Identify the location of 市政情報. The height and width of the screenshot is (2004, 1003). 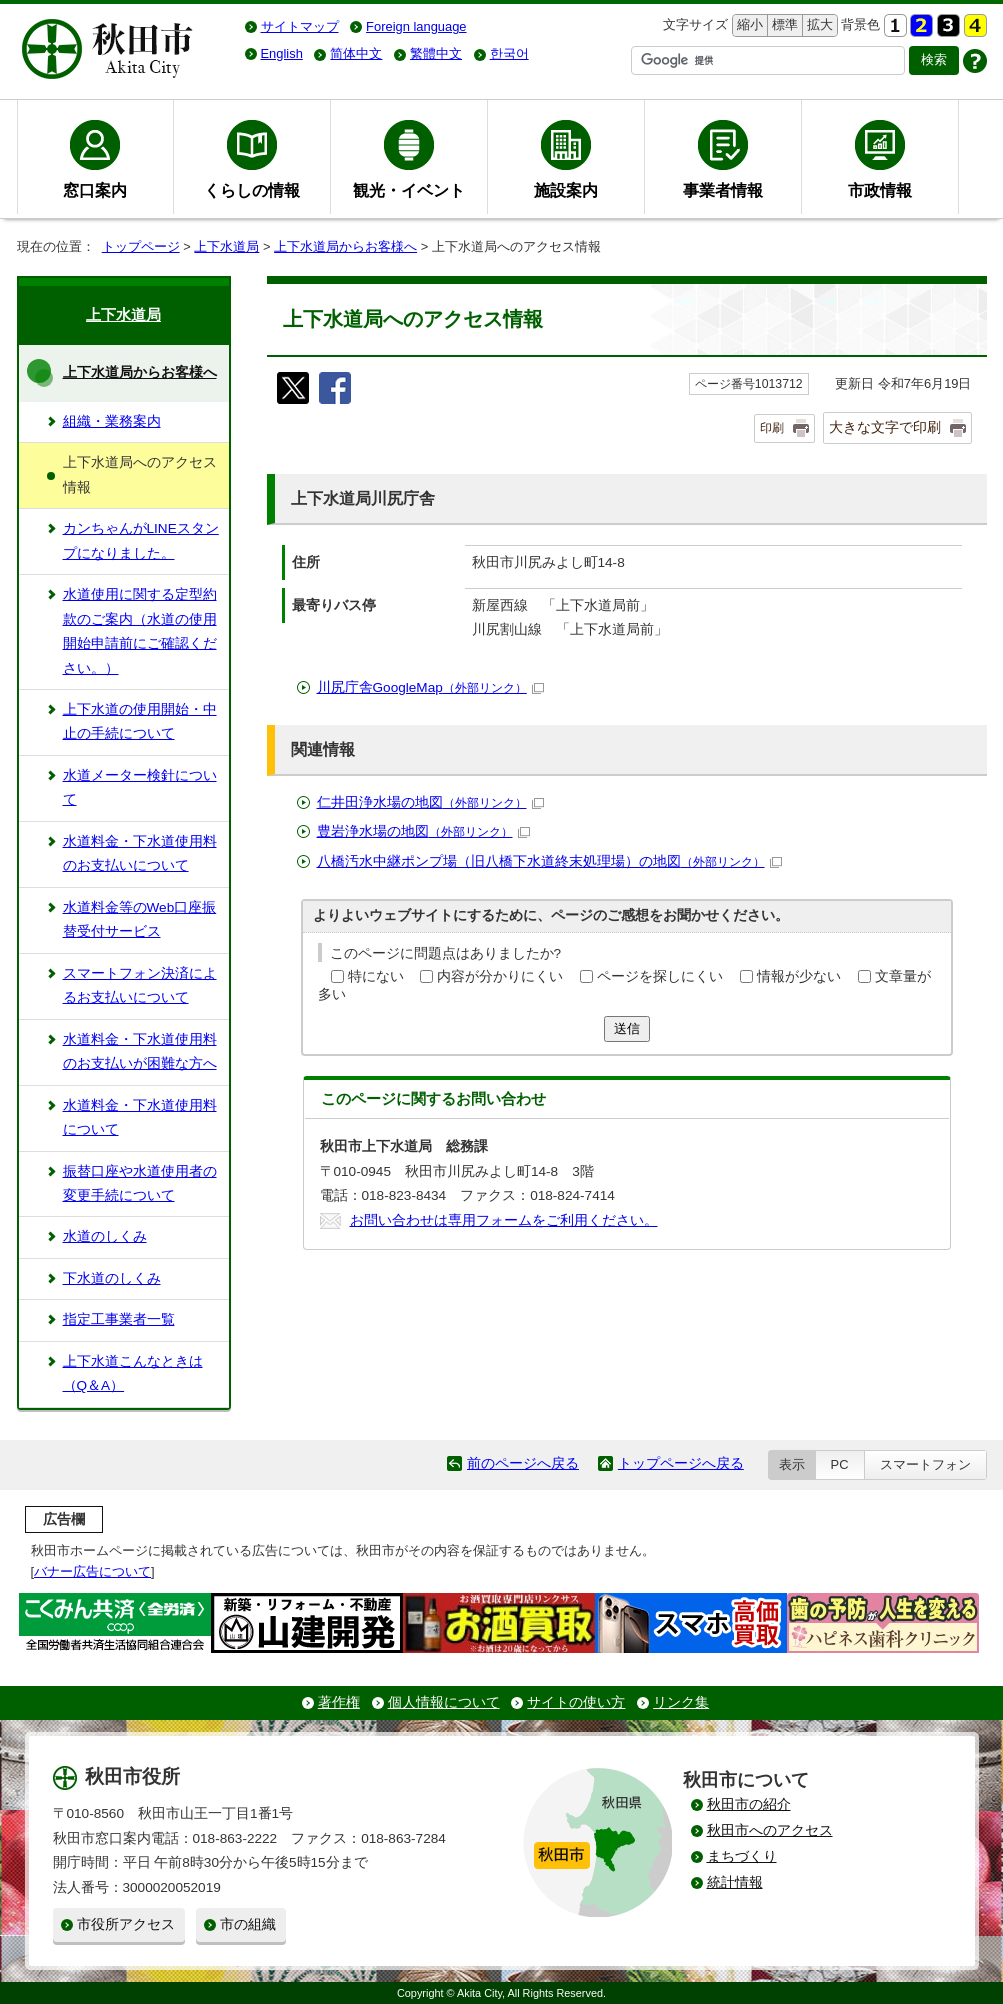
(880, 190).